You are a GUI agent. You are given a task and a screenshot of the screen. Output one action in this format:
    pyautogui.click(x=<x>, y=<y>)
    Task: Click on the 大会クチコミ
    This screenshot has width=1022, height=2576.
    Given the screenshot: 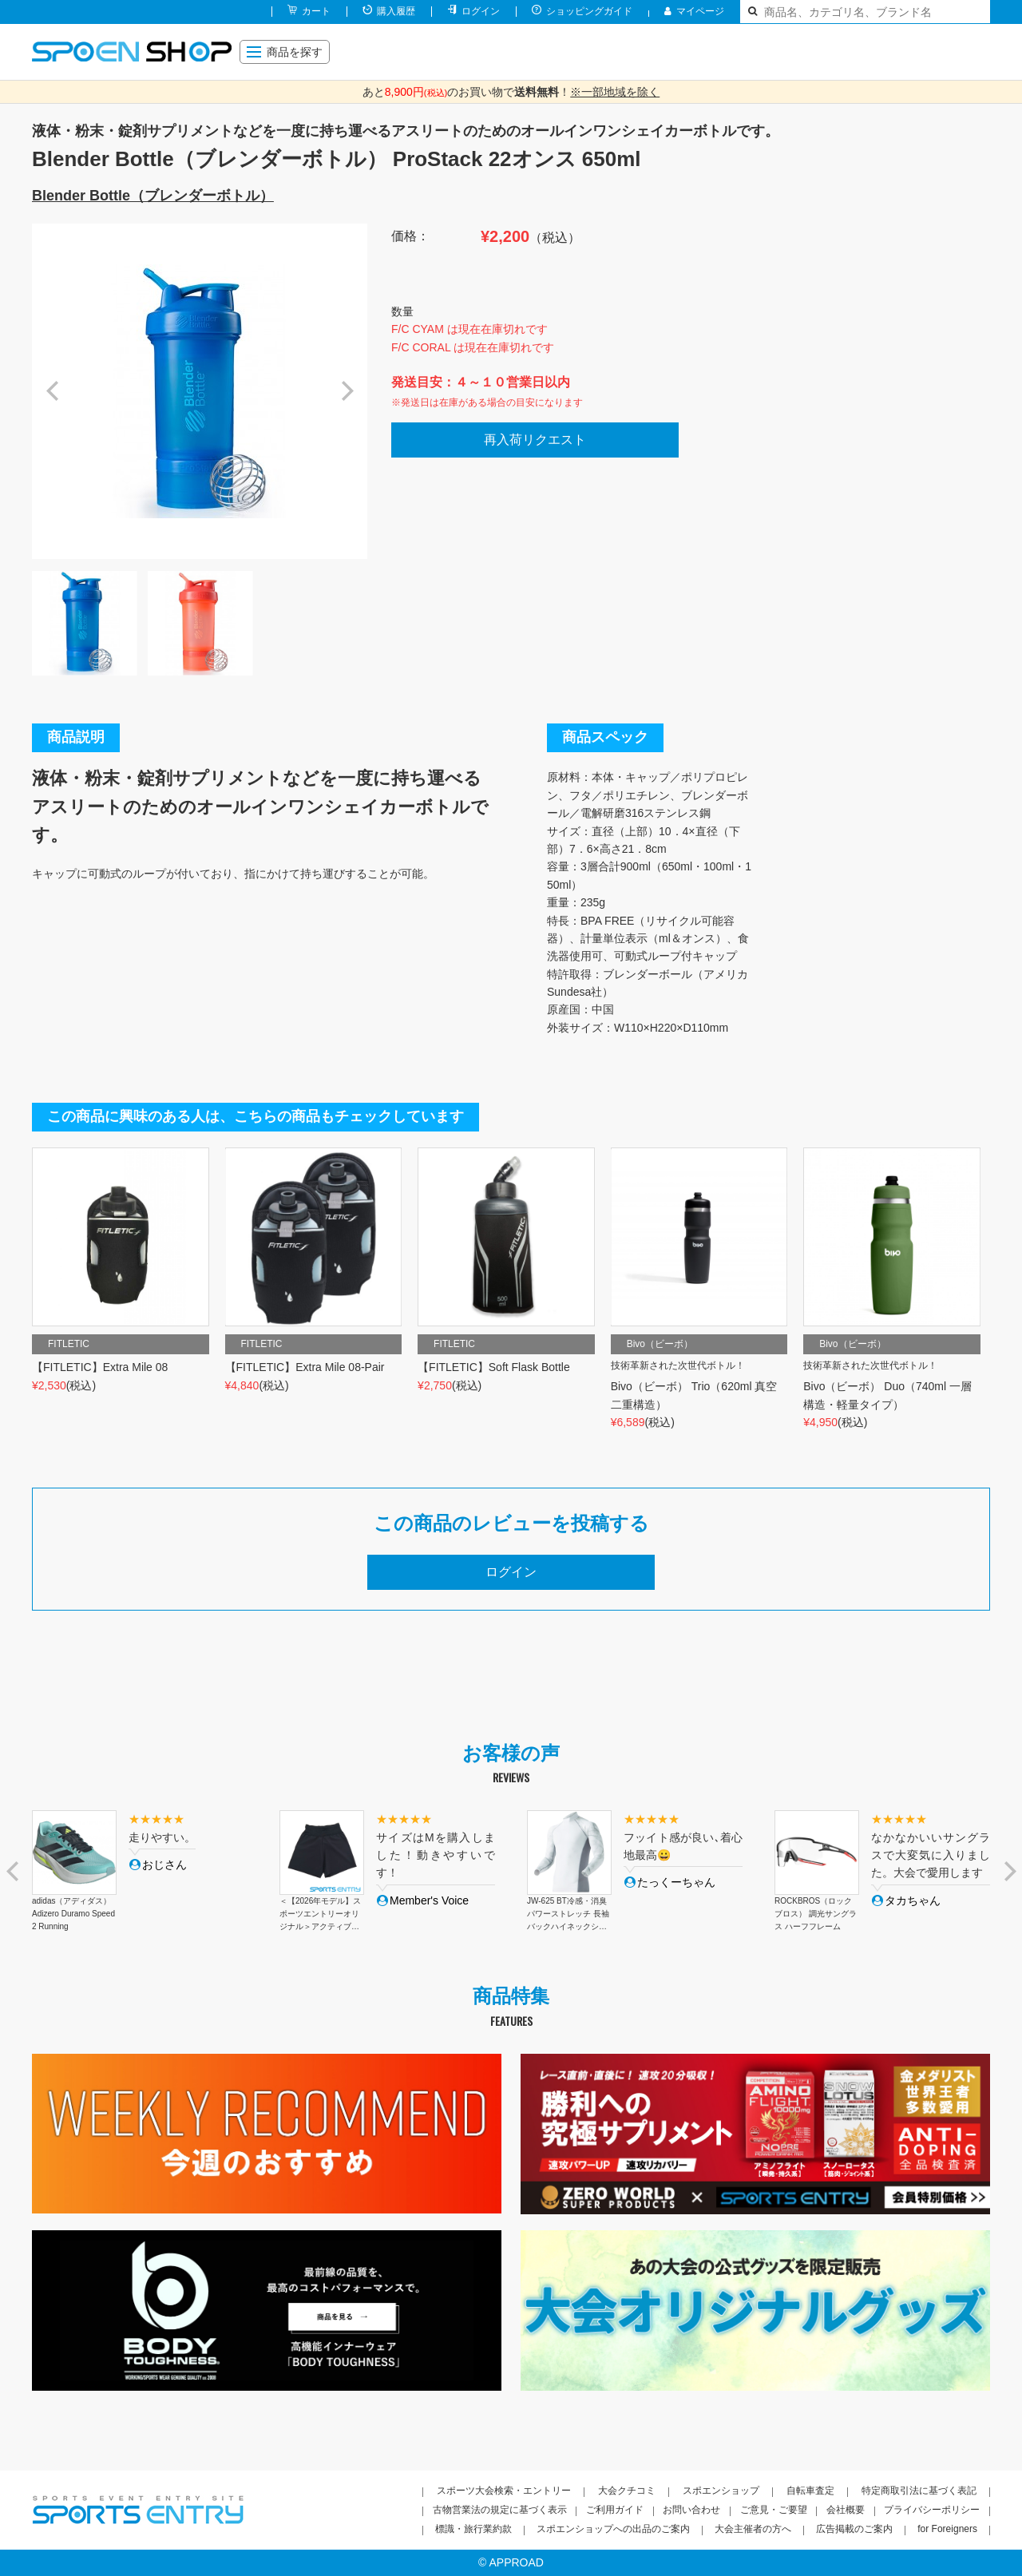 What is the action you would take?
    pyautogui.click(x=627, y=2490)
    